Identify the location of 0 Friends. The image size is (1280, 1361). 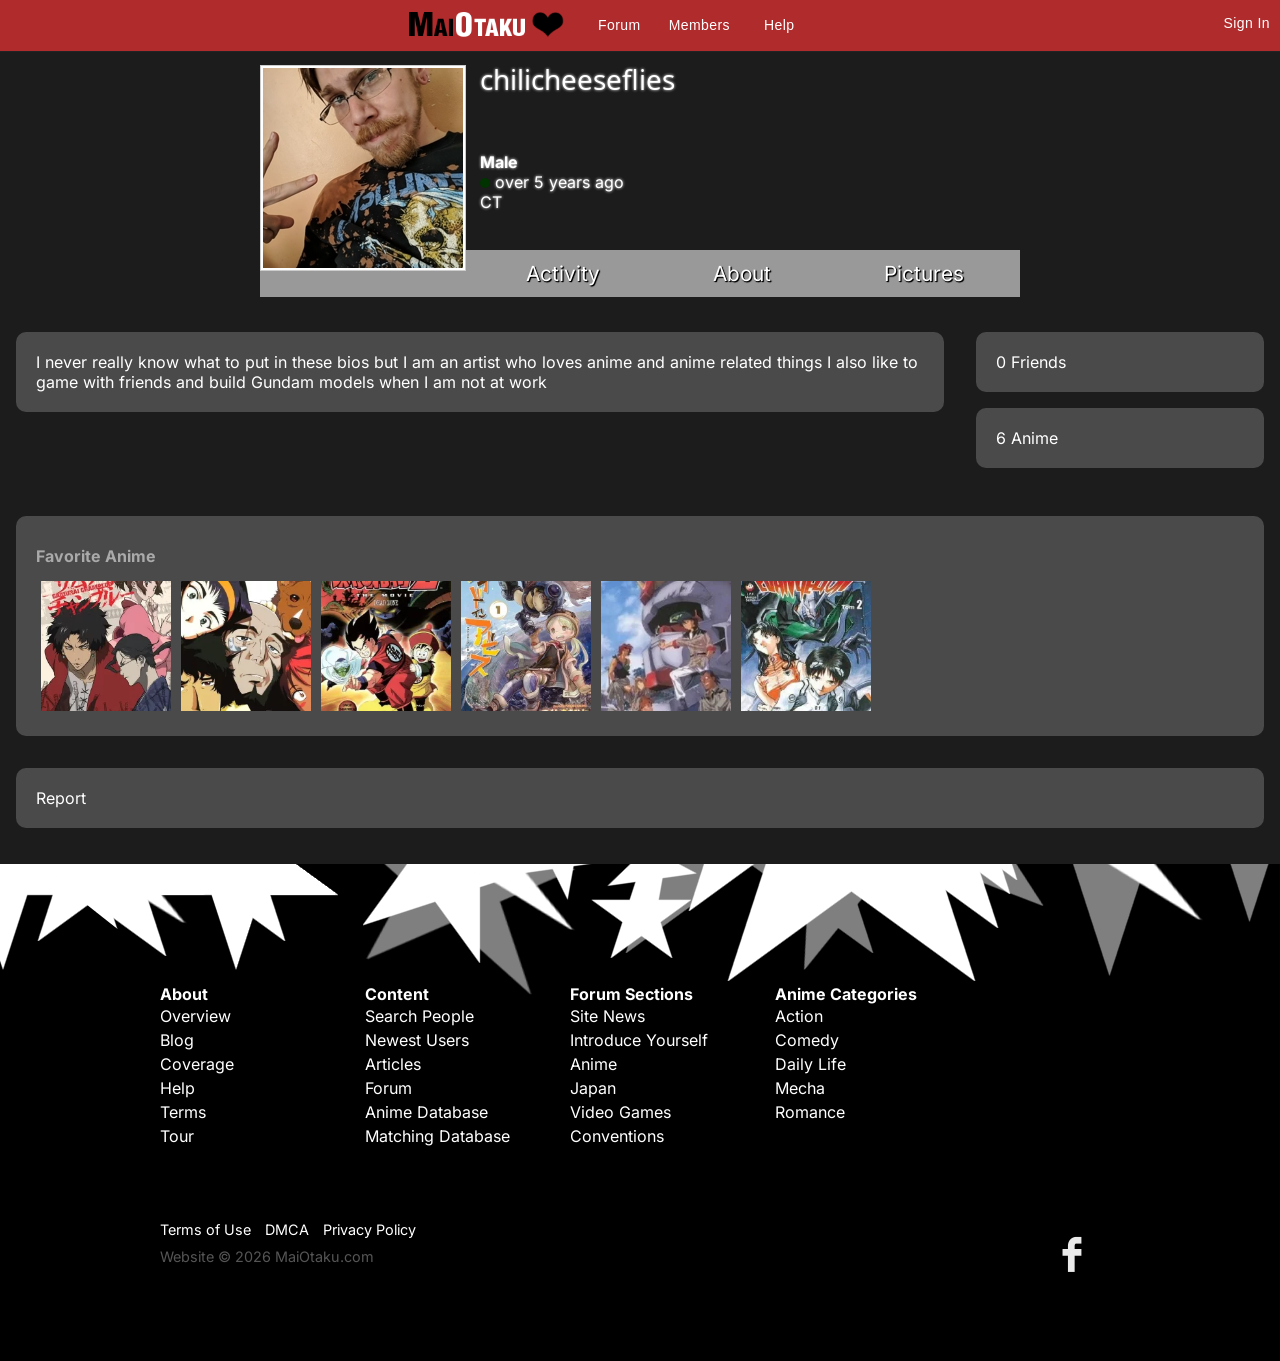
(1031, 362).